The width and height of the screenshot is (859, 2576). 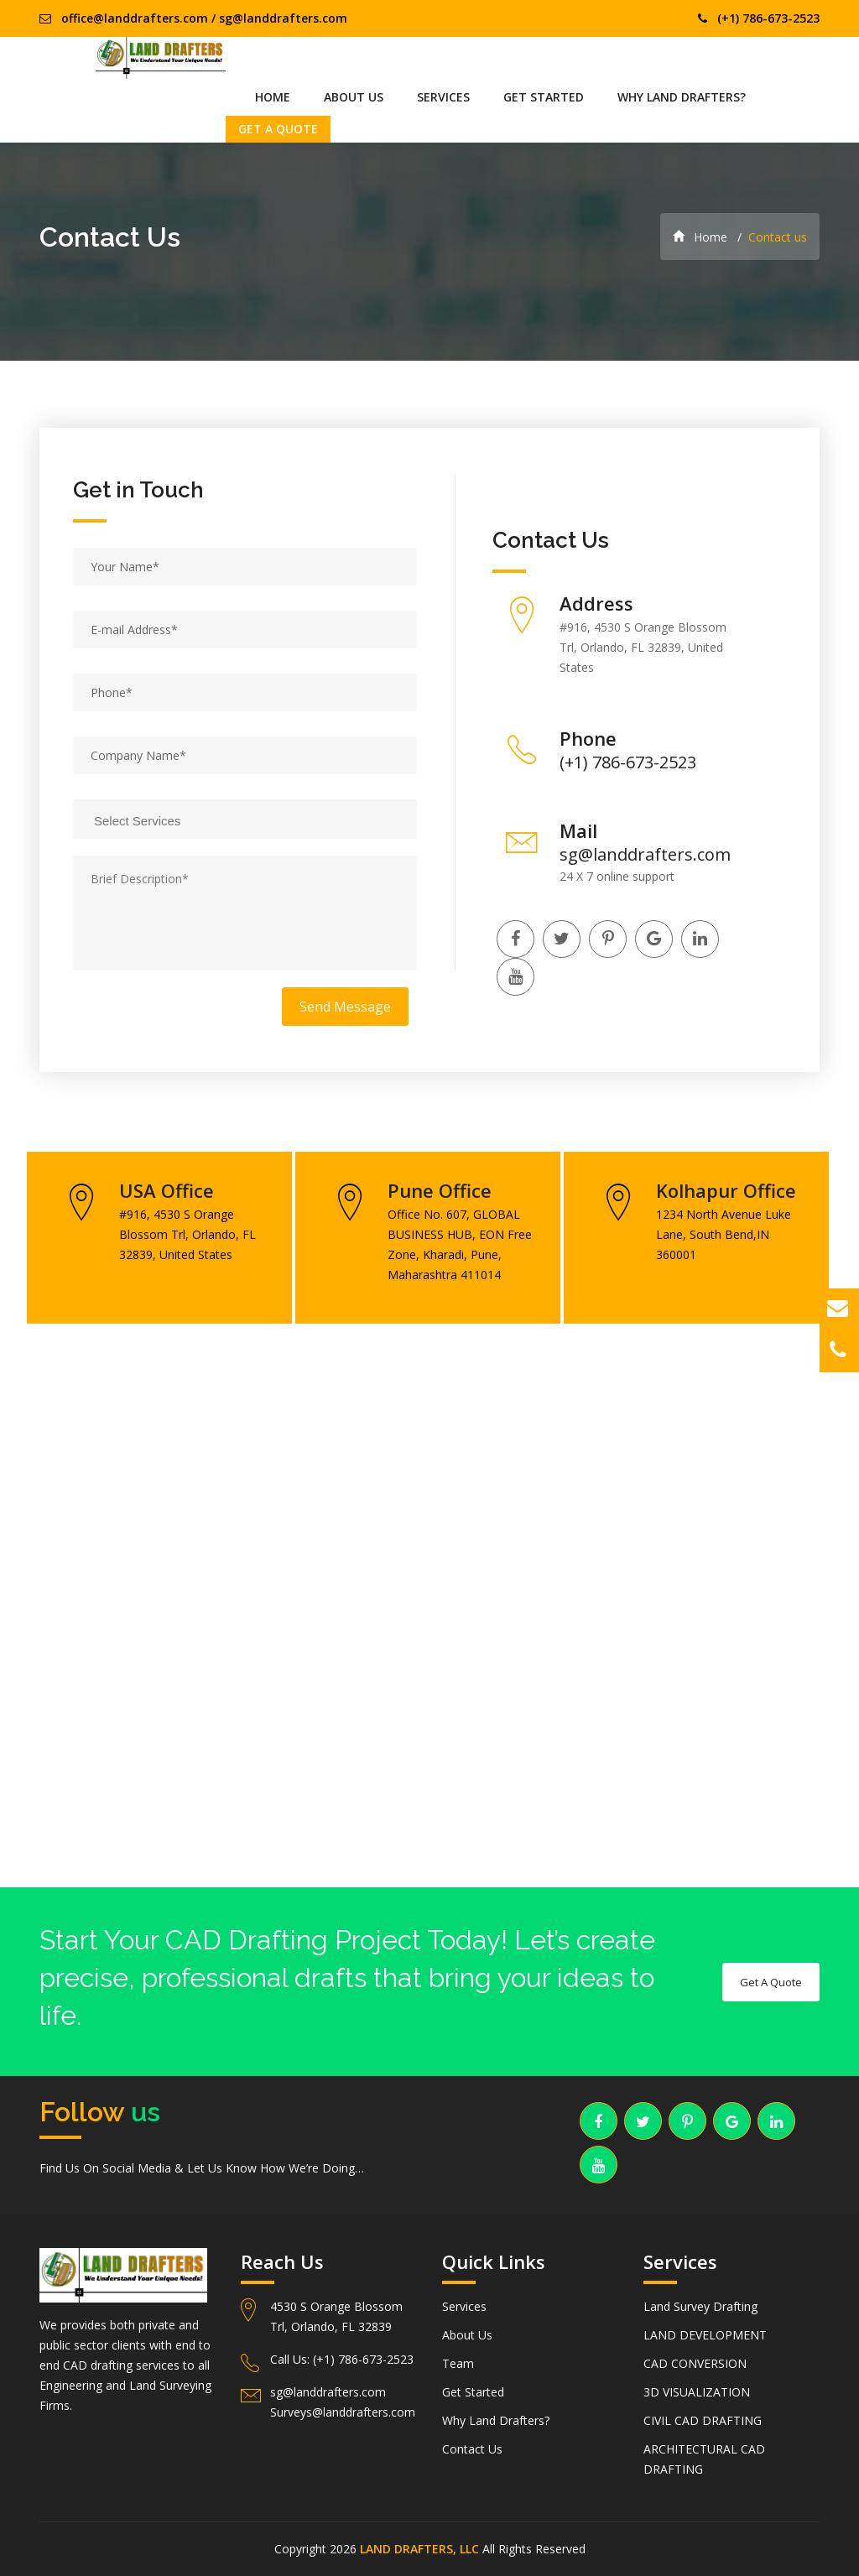 I want to click on [combobox], so click(x=245, y=819).